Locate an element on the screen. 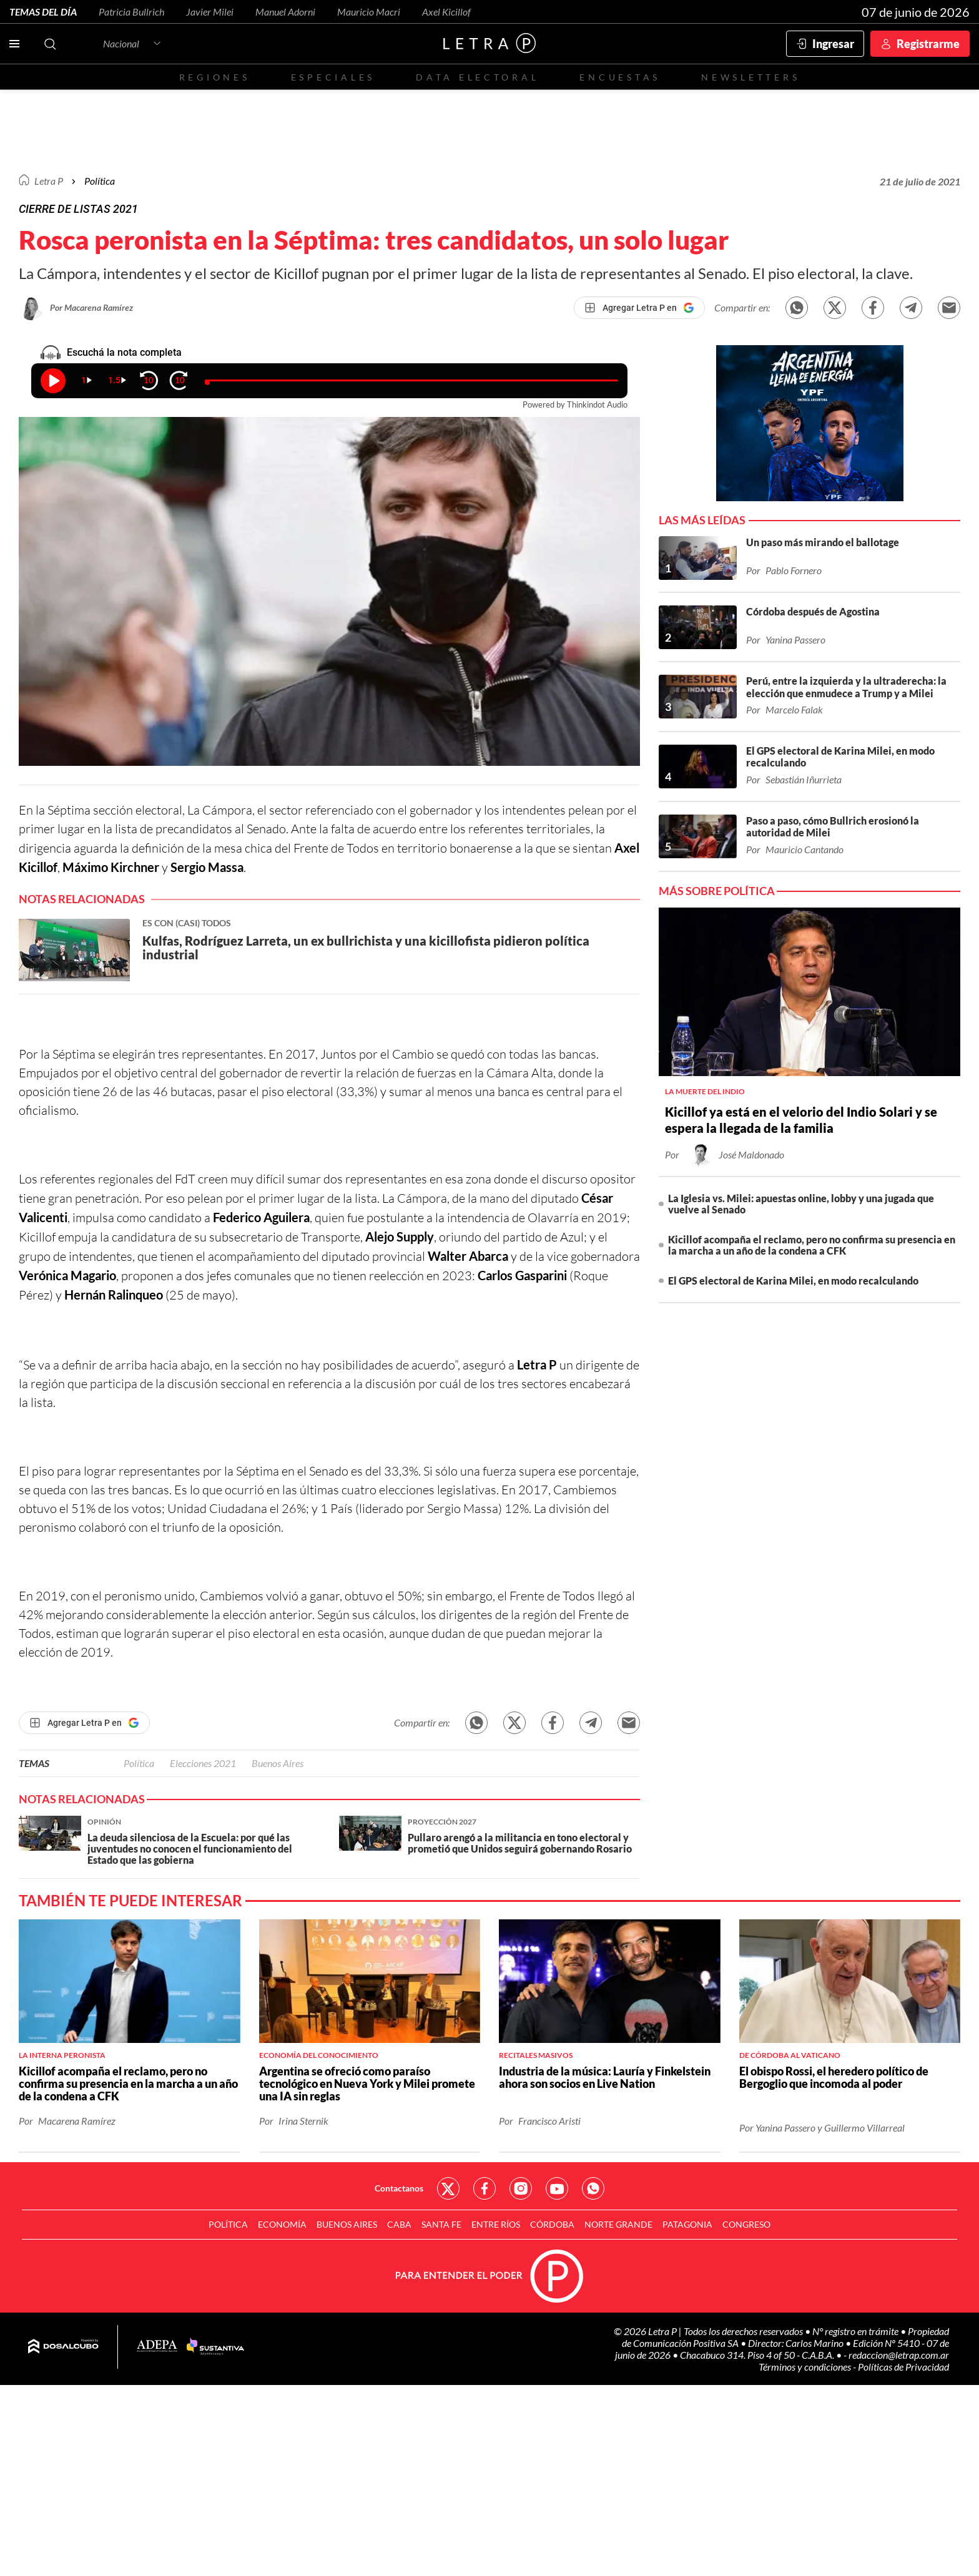  Kicillof acompaña el reclamo, pero no confirma su presencia en la marcha a un año de la condena a CFK is located at coordinates (811, 1244).